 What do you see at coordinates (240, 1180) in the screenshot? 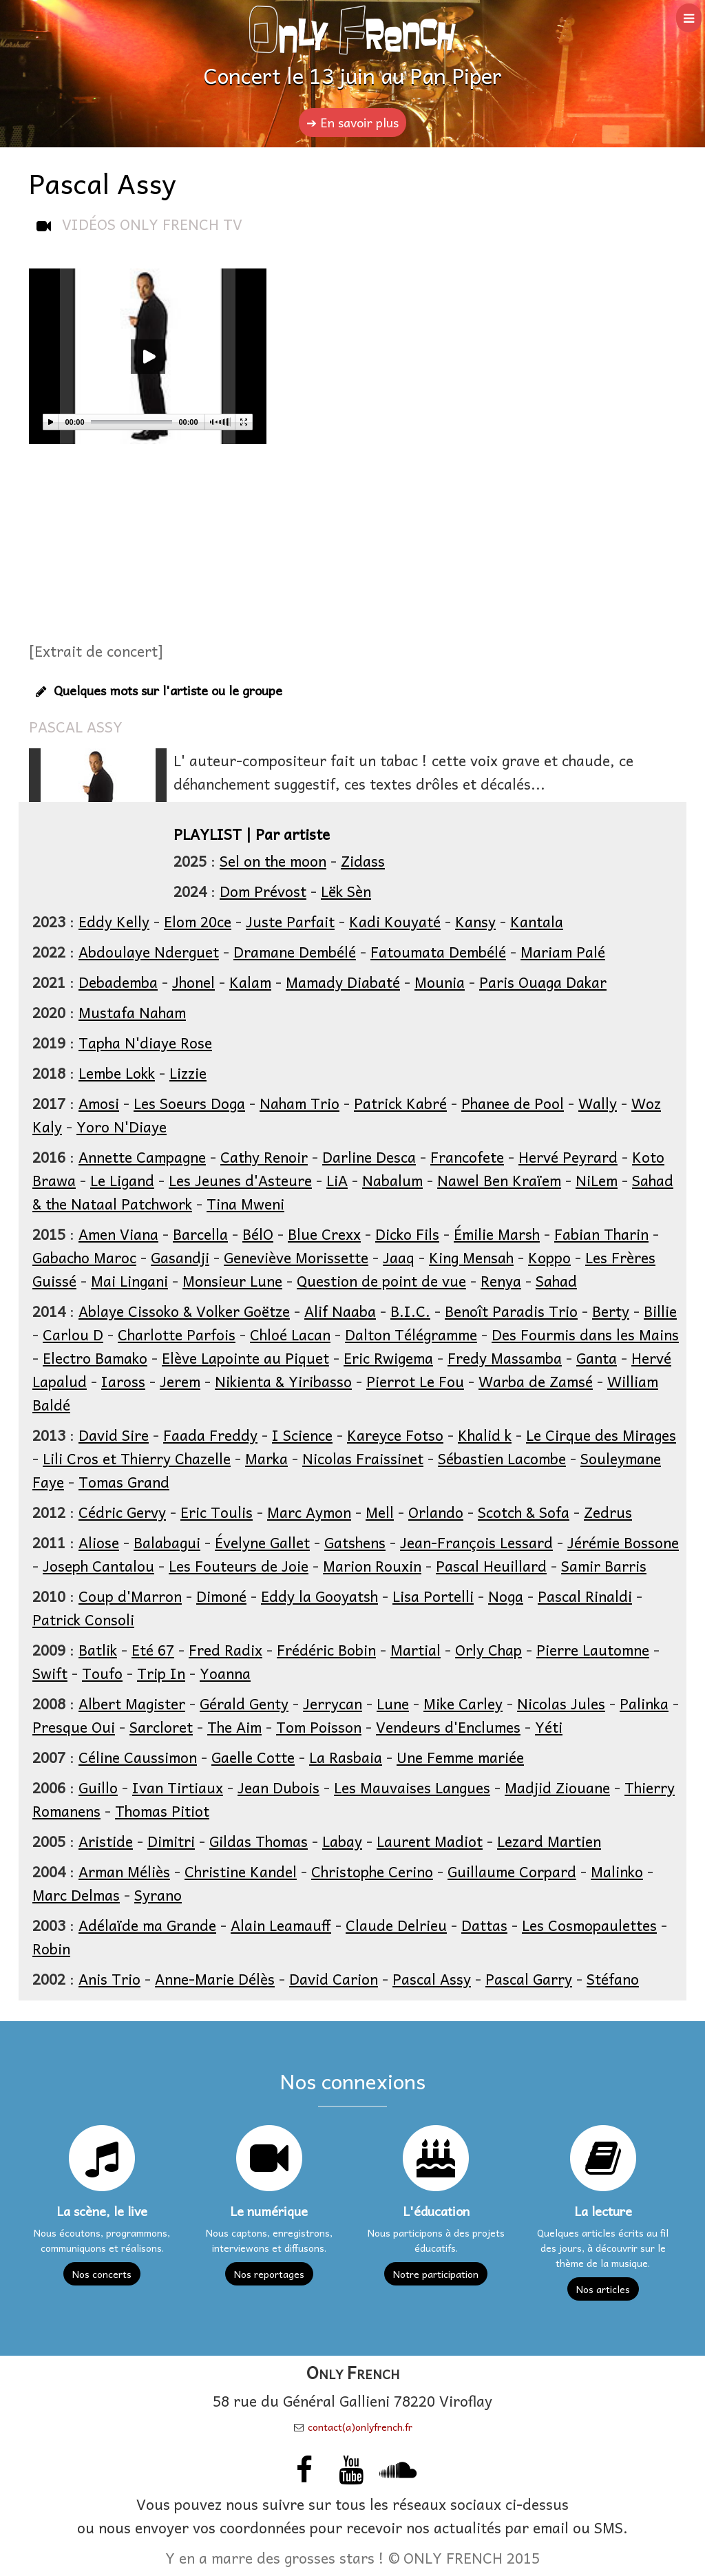
I see `Les Jeunes d'Asteure` at bounding box center [240, 1180].